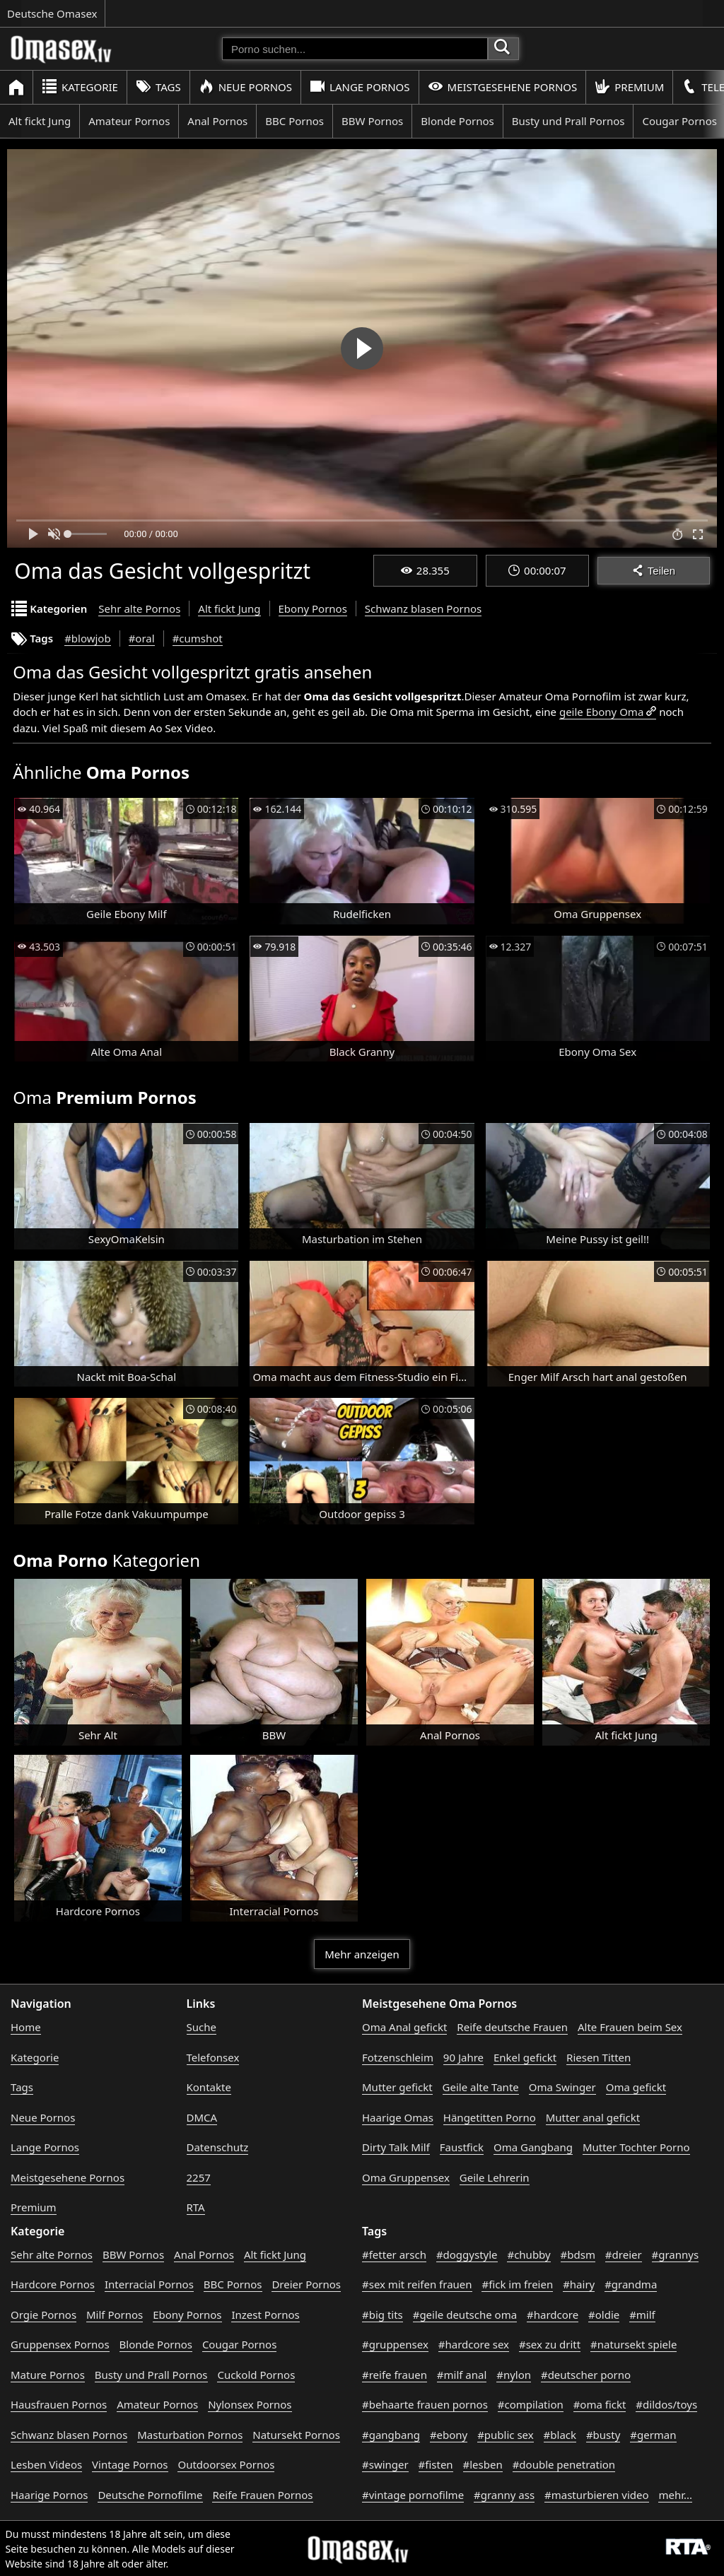 The width and height of the screenshot is (724, 2576). I want to click on Cougar Pornos, so click(239, 2344).